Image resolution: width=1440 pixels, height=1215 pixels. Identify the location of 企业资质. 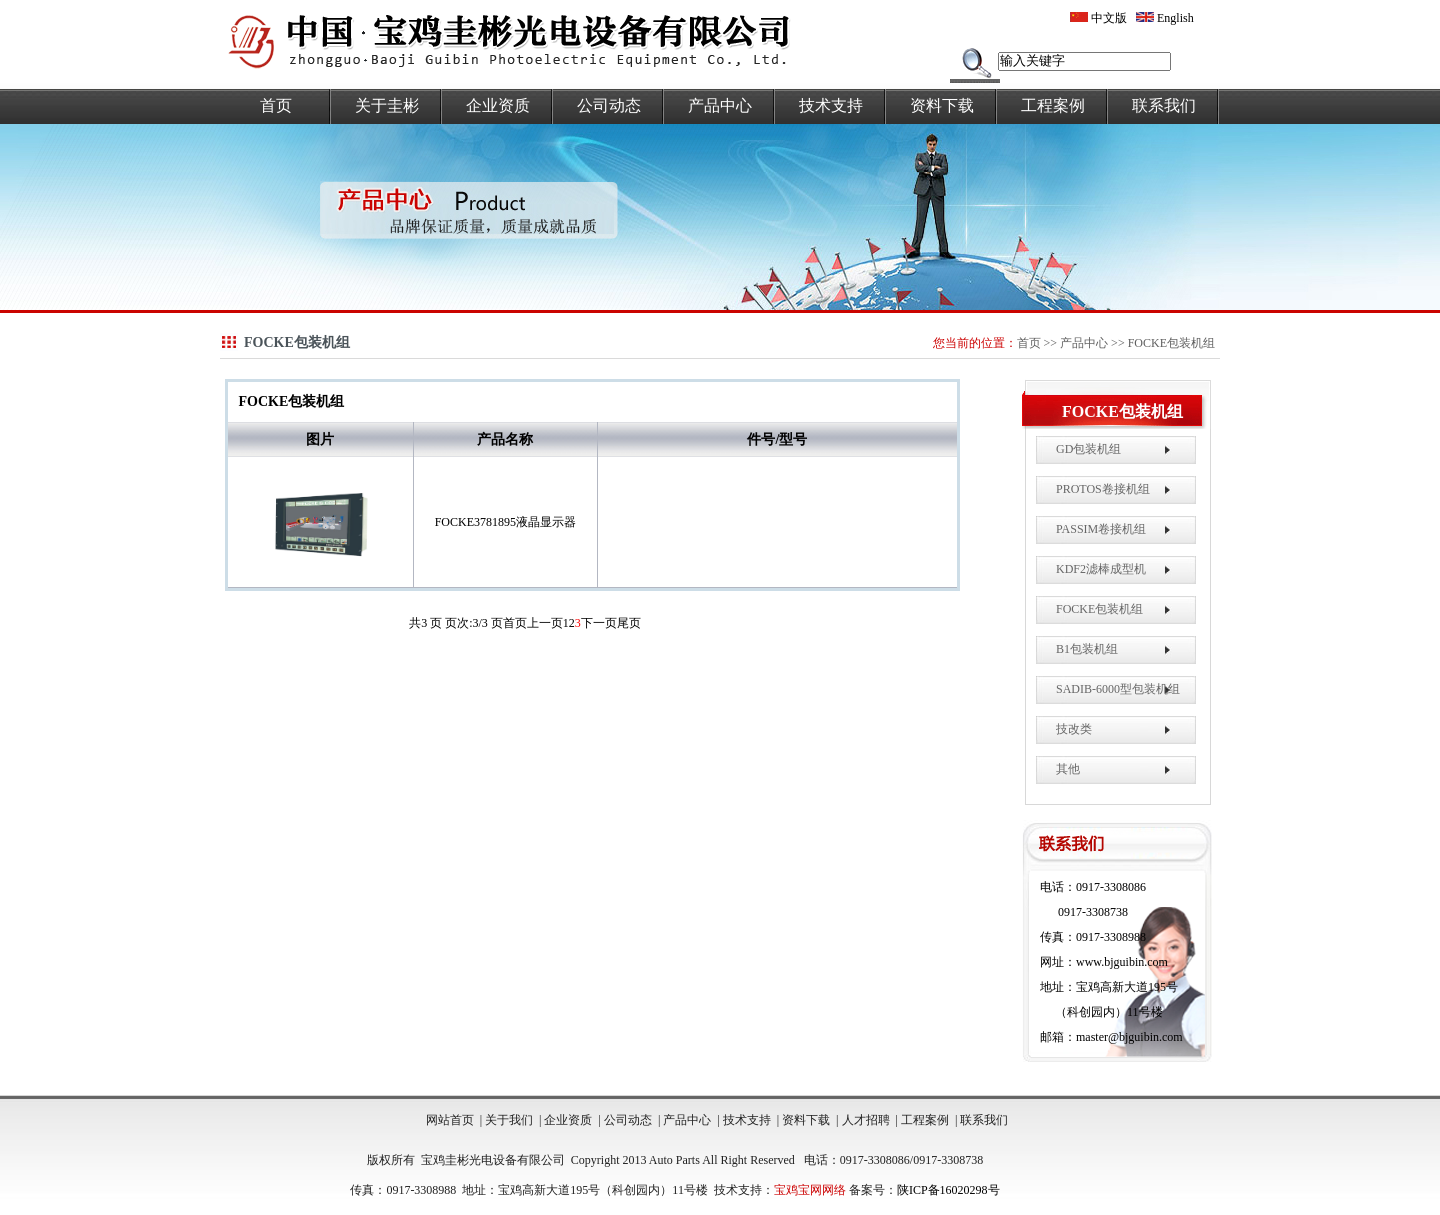
(498, 105).